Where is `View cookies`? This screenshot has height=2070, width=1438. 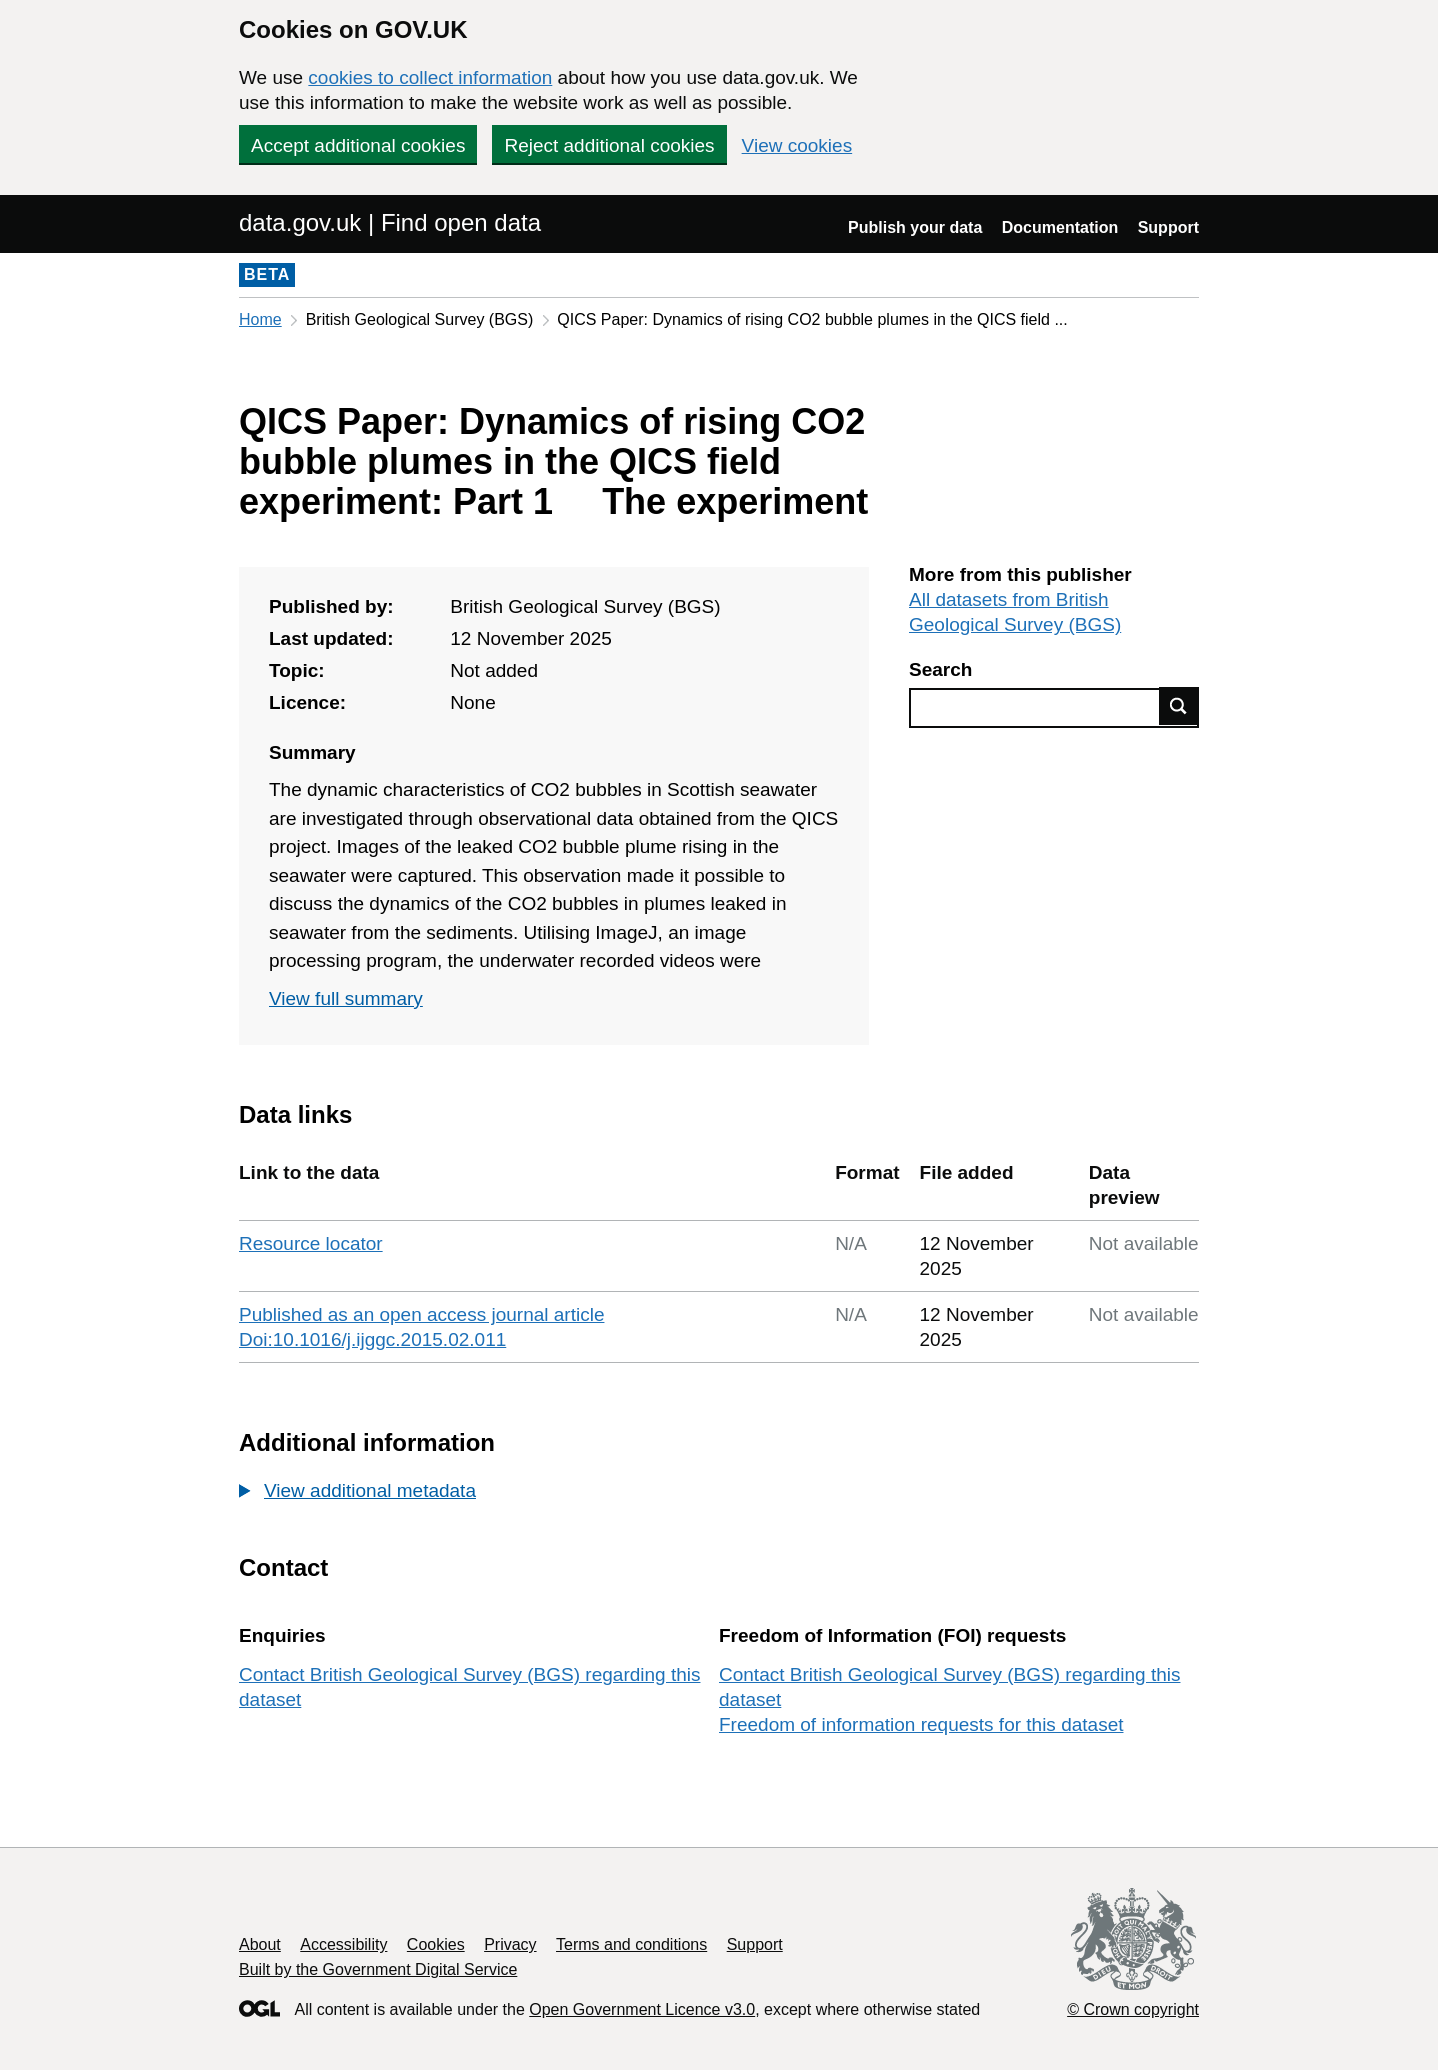 View cookies is located at coordinates (797, 145).